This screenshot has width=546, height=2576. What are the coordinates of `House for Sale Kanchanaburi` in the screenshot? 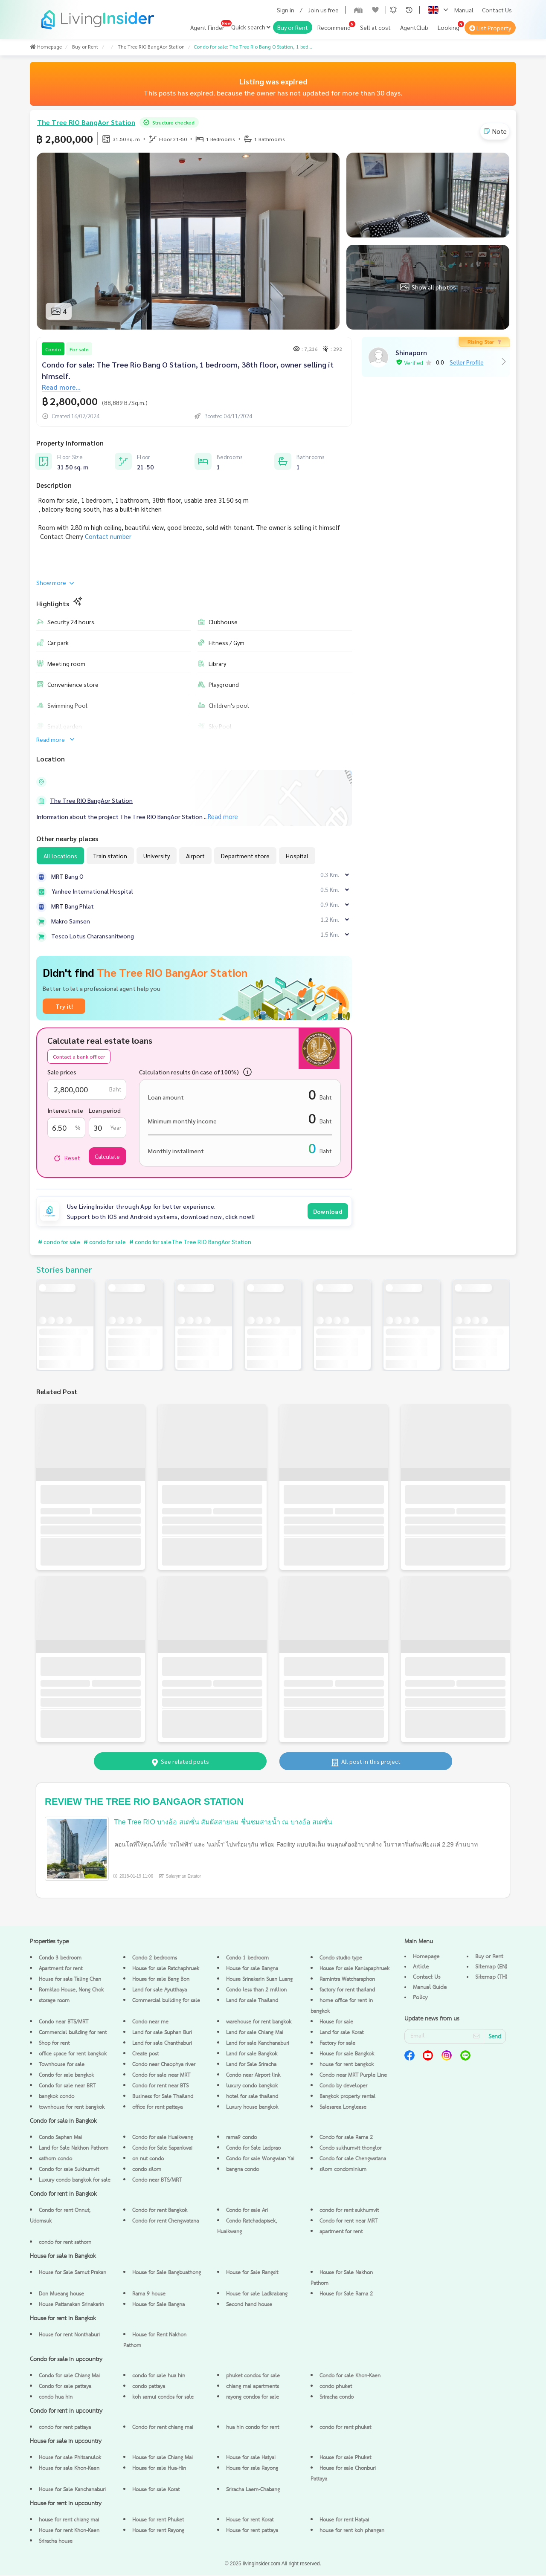 It's located at (72, 2490).